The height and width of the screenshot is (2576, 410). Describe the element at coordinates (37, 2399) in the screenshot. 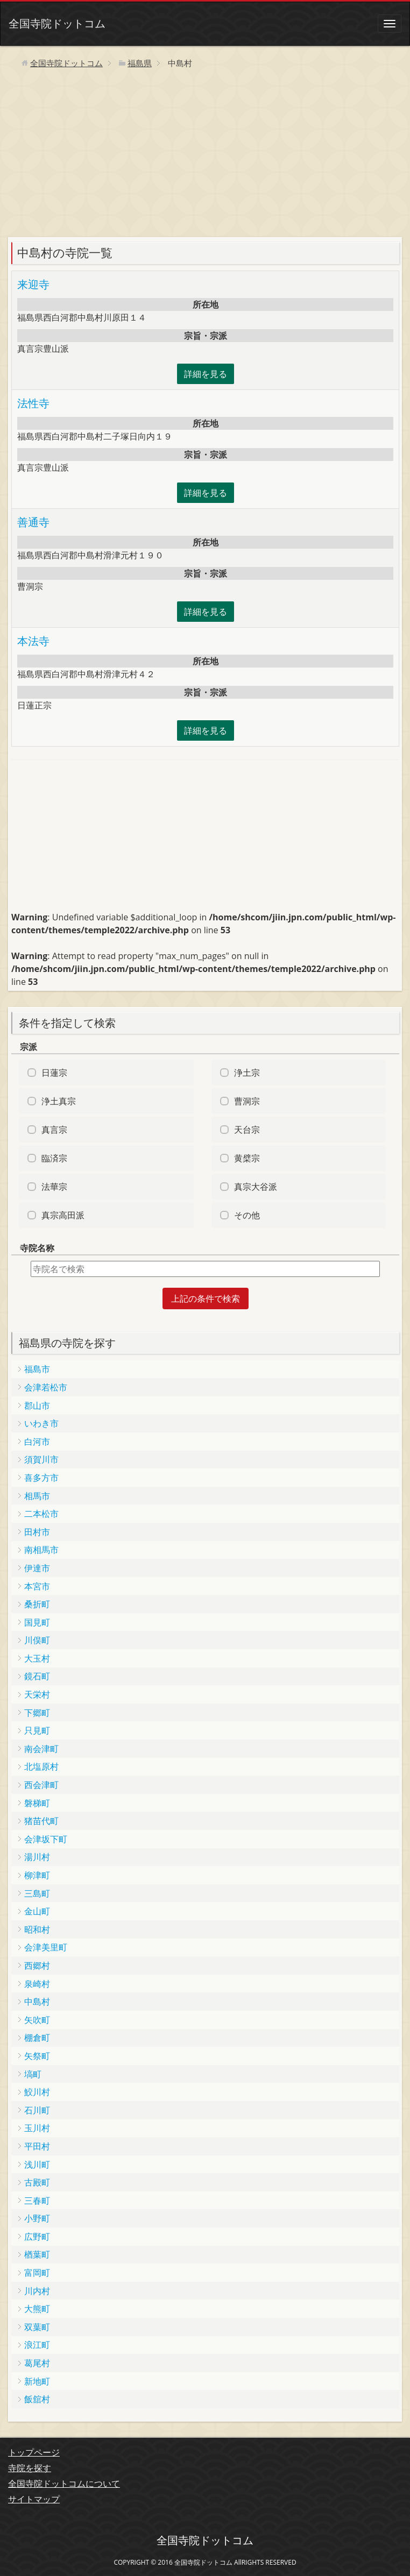

I see `飯舘村` at that location.